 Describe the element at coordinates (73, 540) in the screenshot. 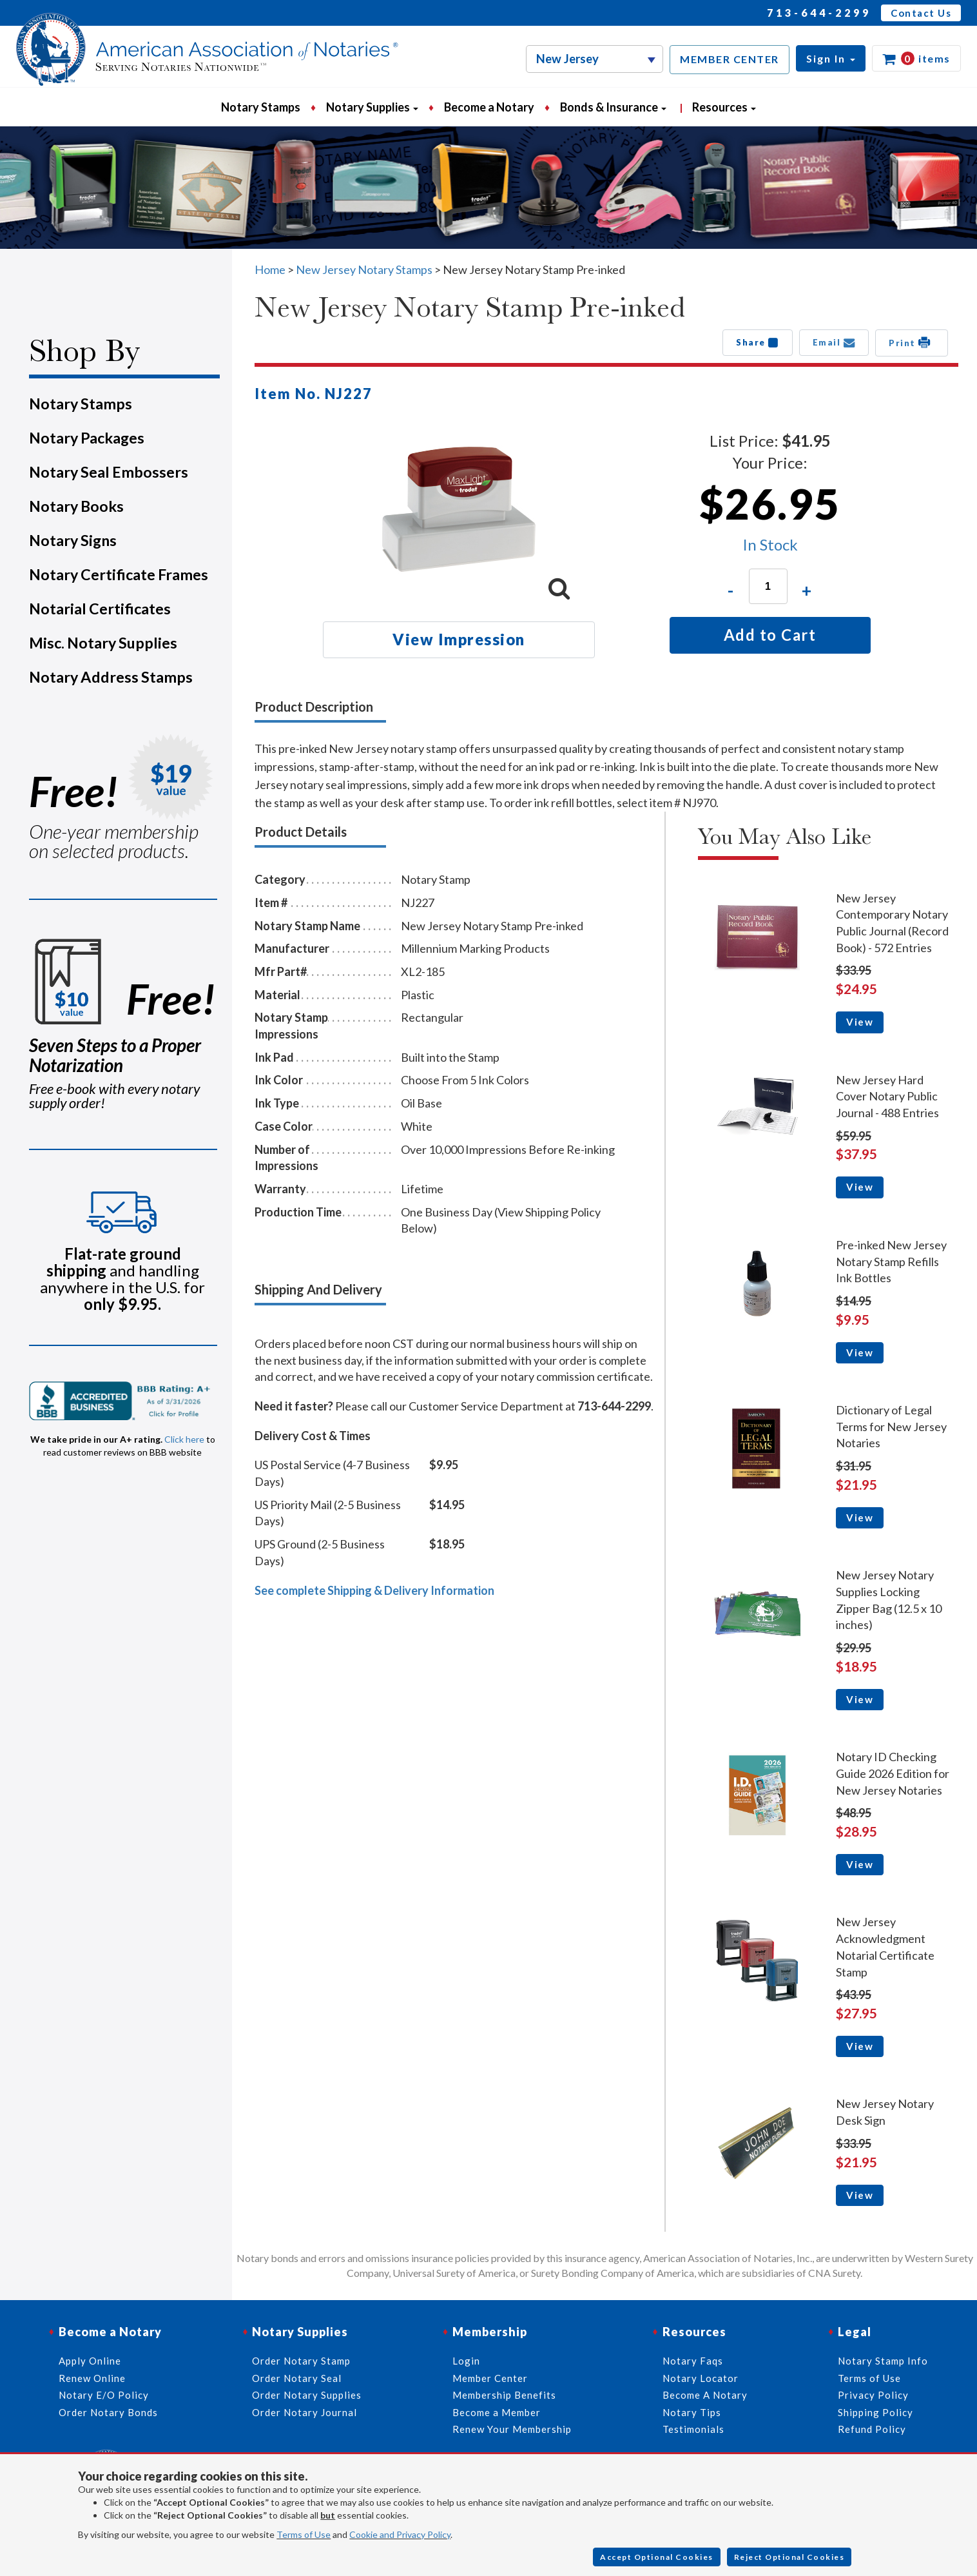

I see `Notary Signs` at that location.